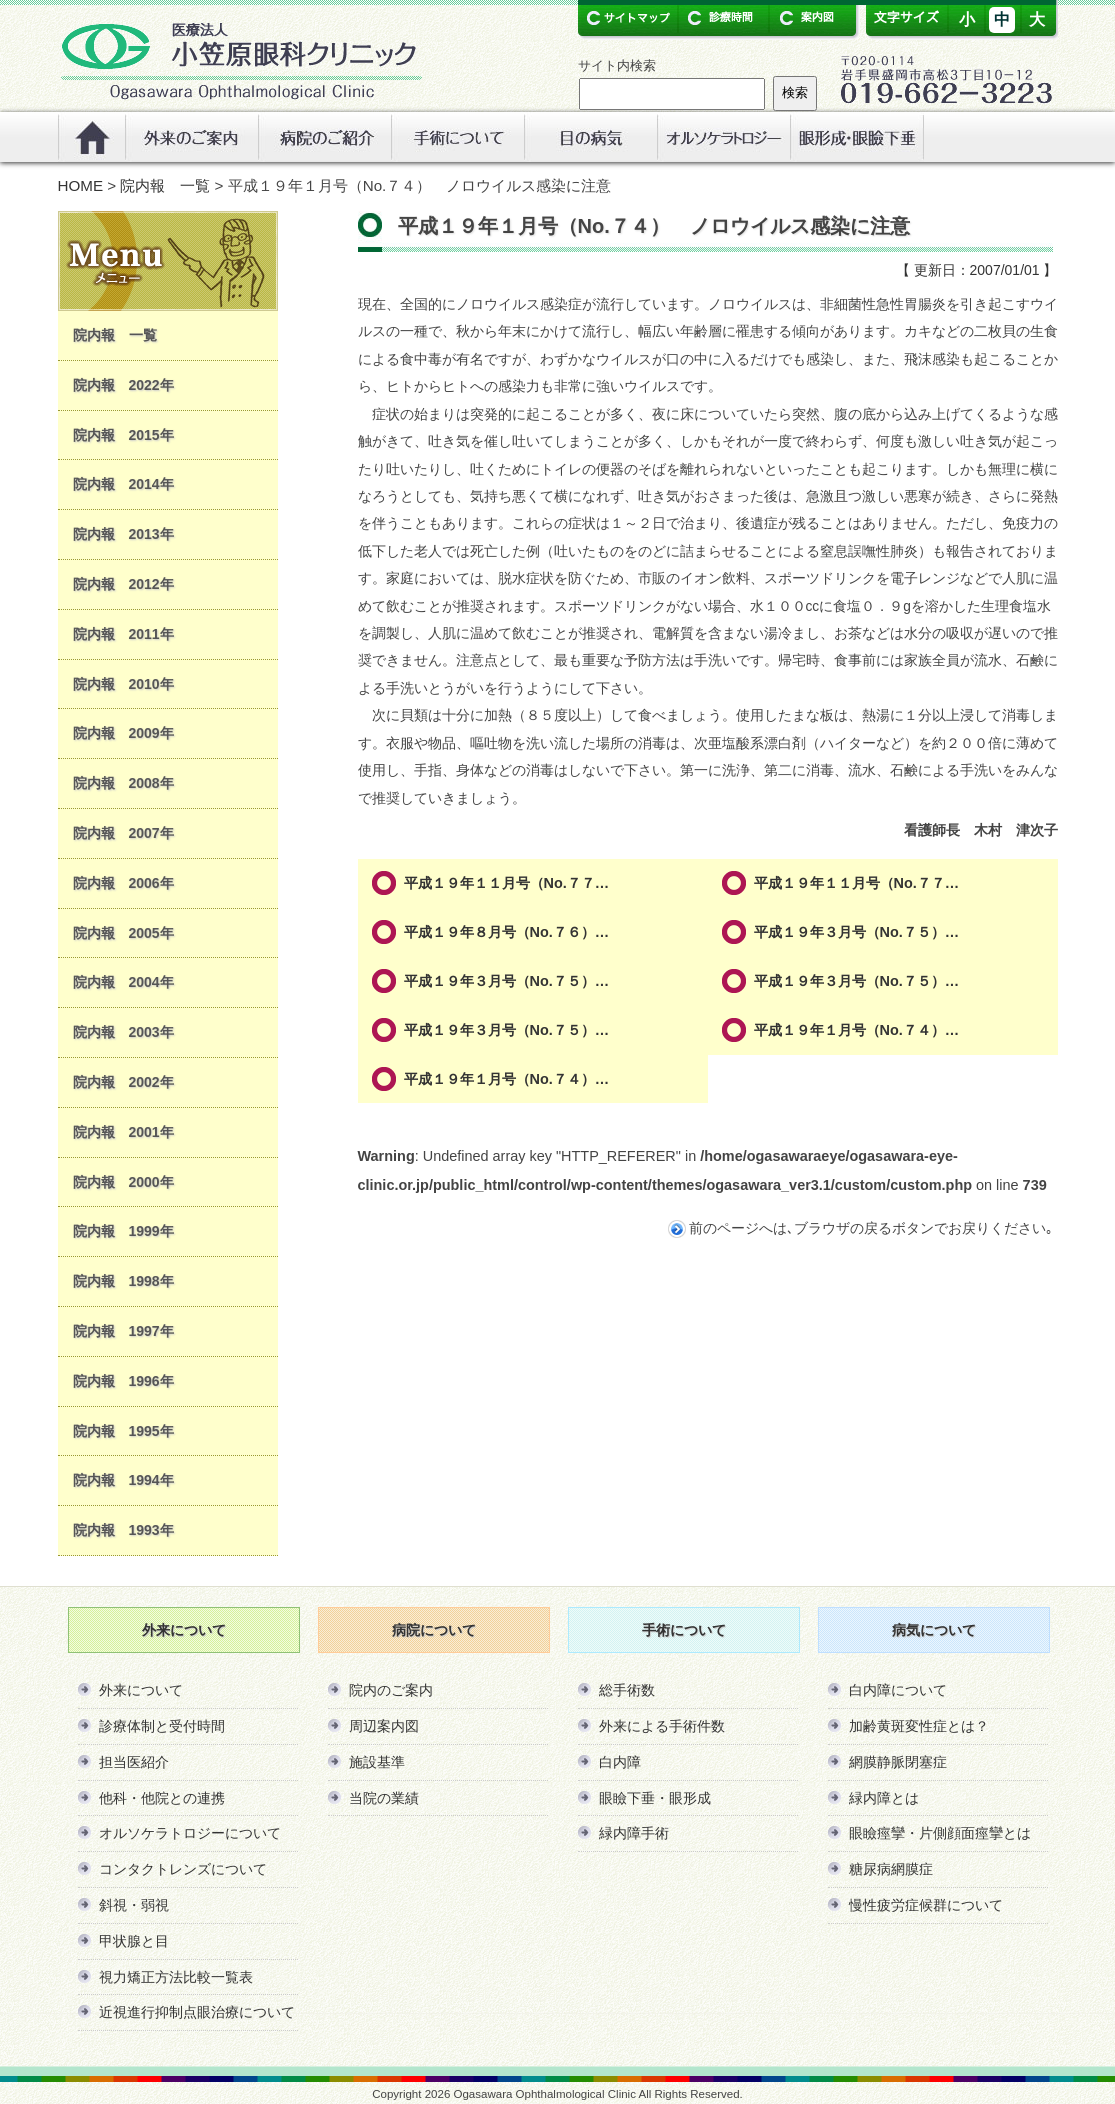 This screenshot has height=2104, width=1115. I want to click on 診療体制と受付時間, so click(162, 1726).